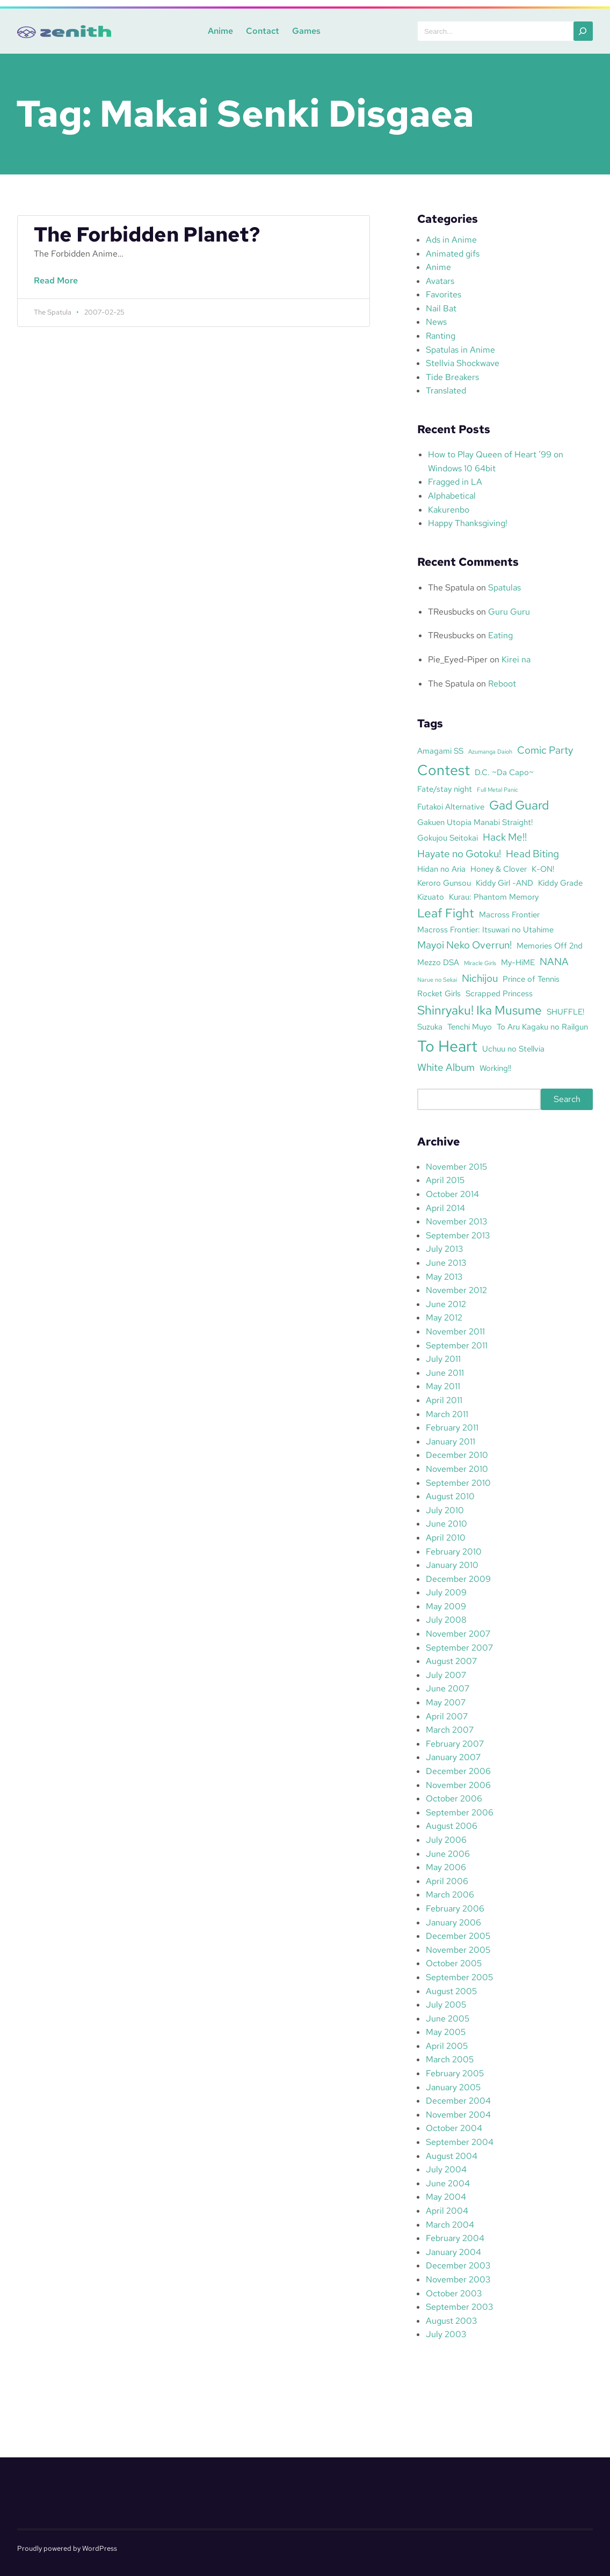 This screenshot has height=2576, width=610. I want to click on September 2011, so click(457, 1345).